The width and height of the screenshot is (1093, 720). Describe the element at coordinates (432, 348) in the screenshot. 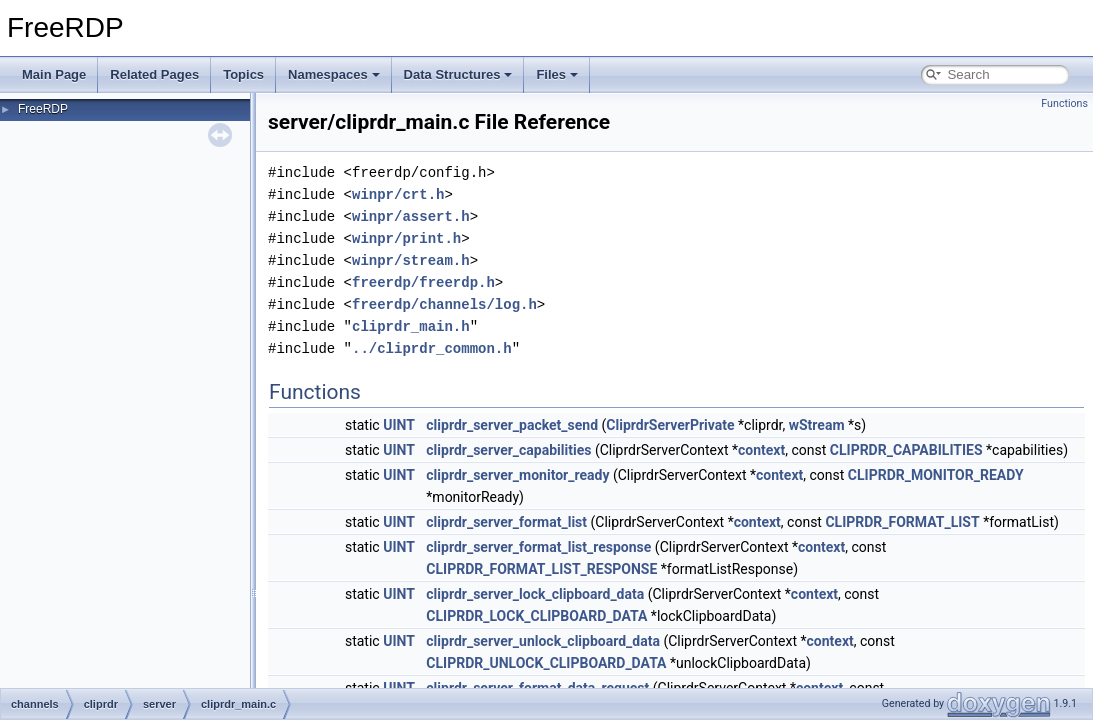

I see `../cliprdr_common.h` at that location.